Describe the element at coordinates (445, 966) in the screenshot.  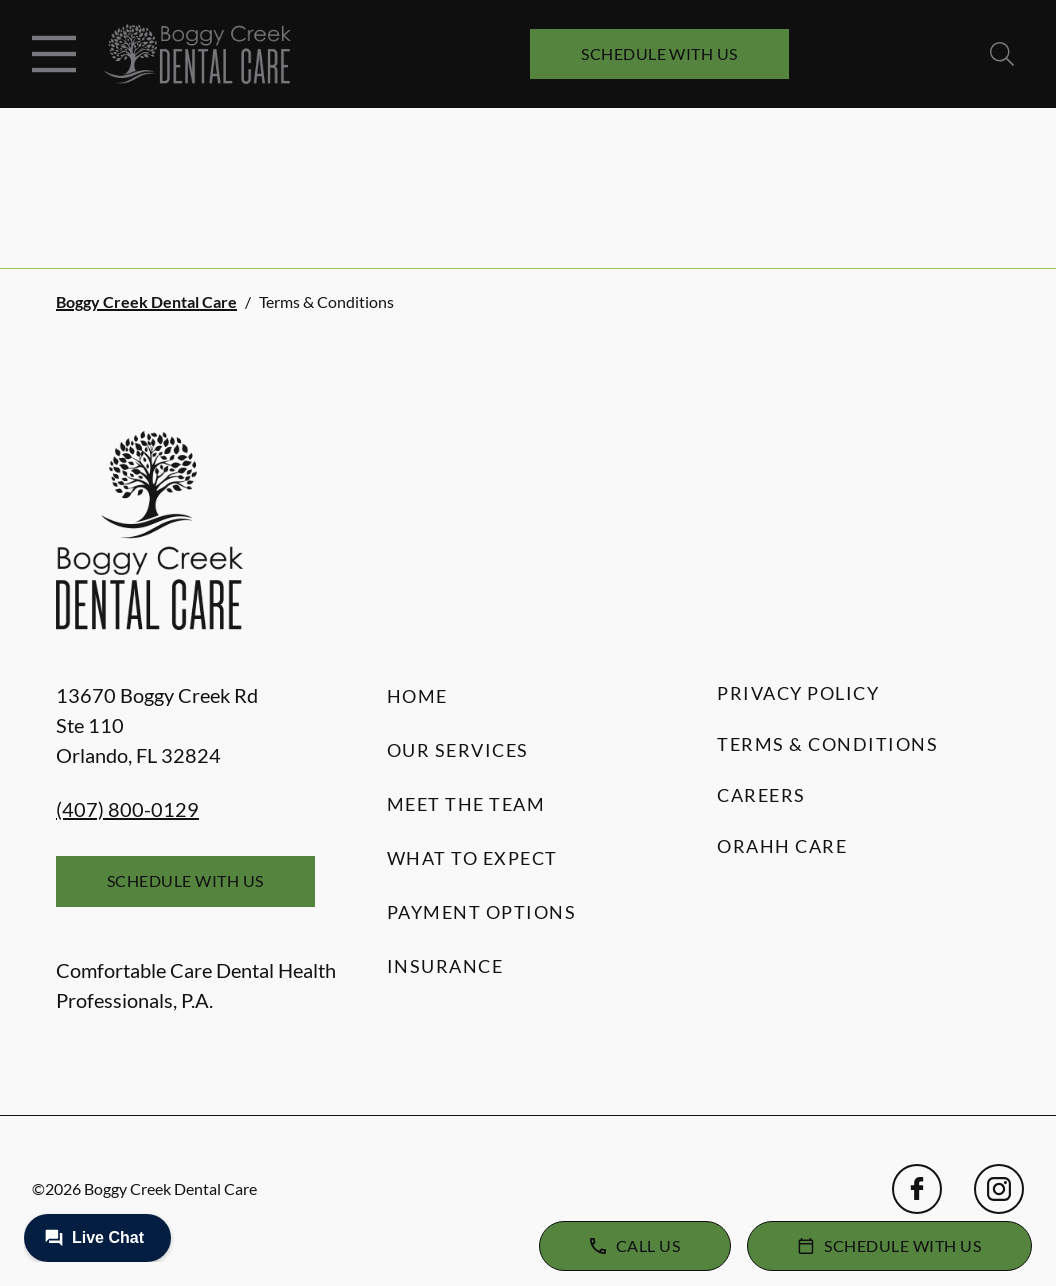
I see `Insurance` at that location.